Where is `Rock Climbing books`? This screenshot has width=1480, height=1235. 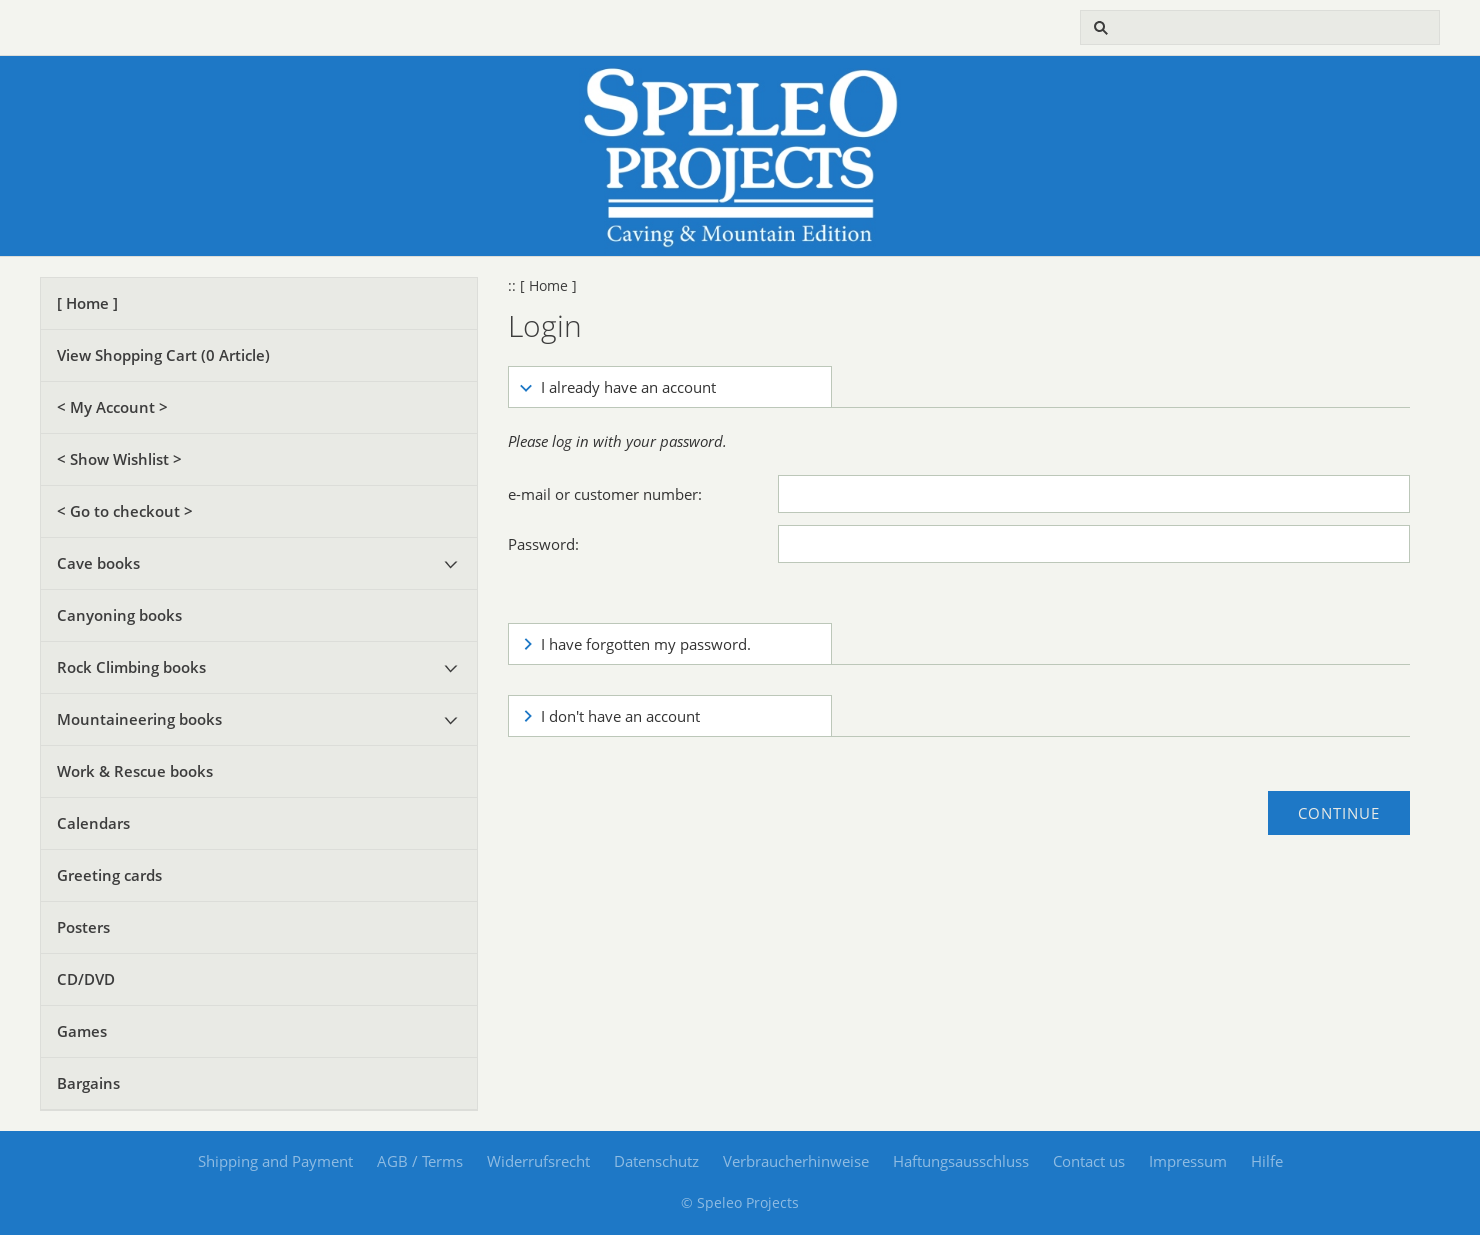 Rock Climbing books is located at coordinates (131, 667).